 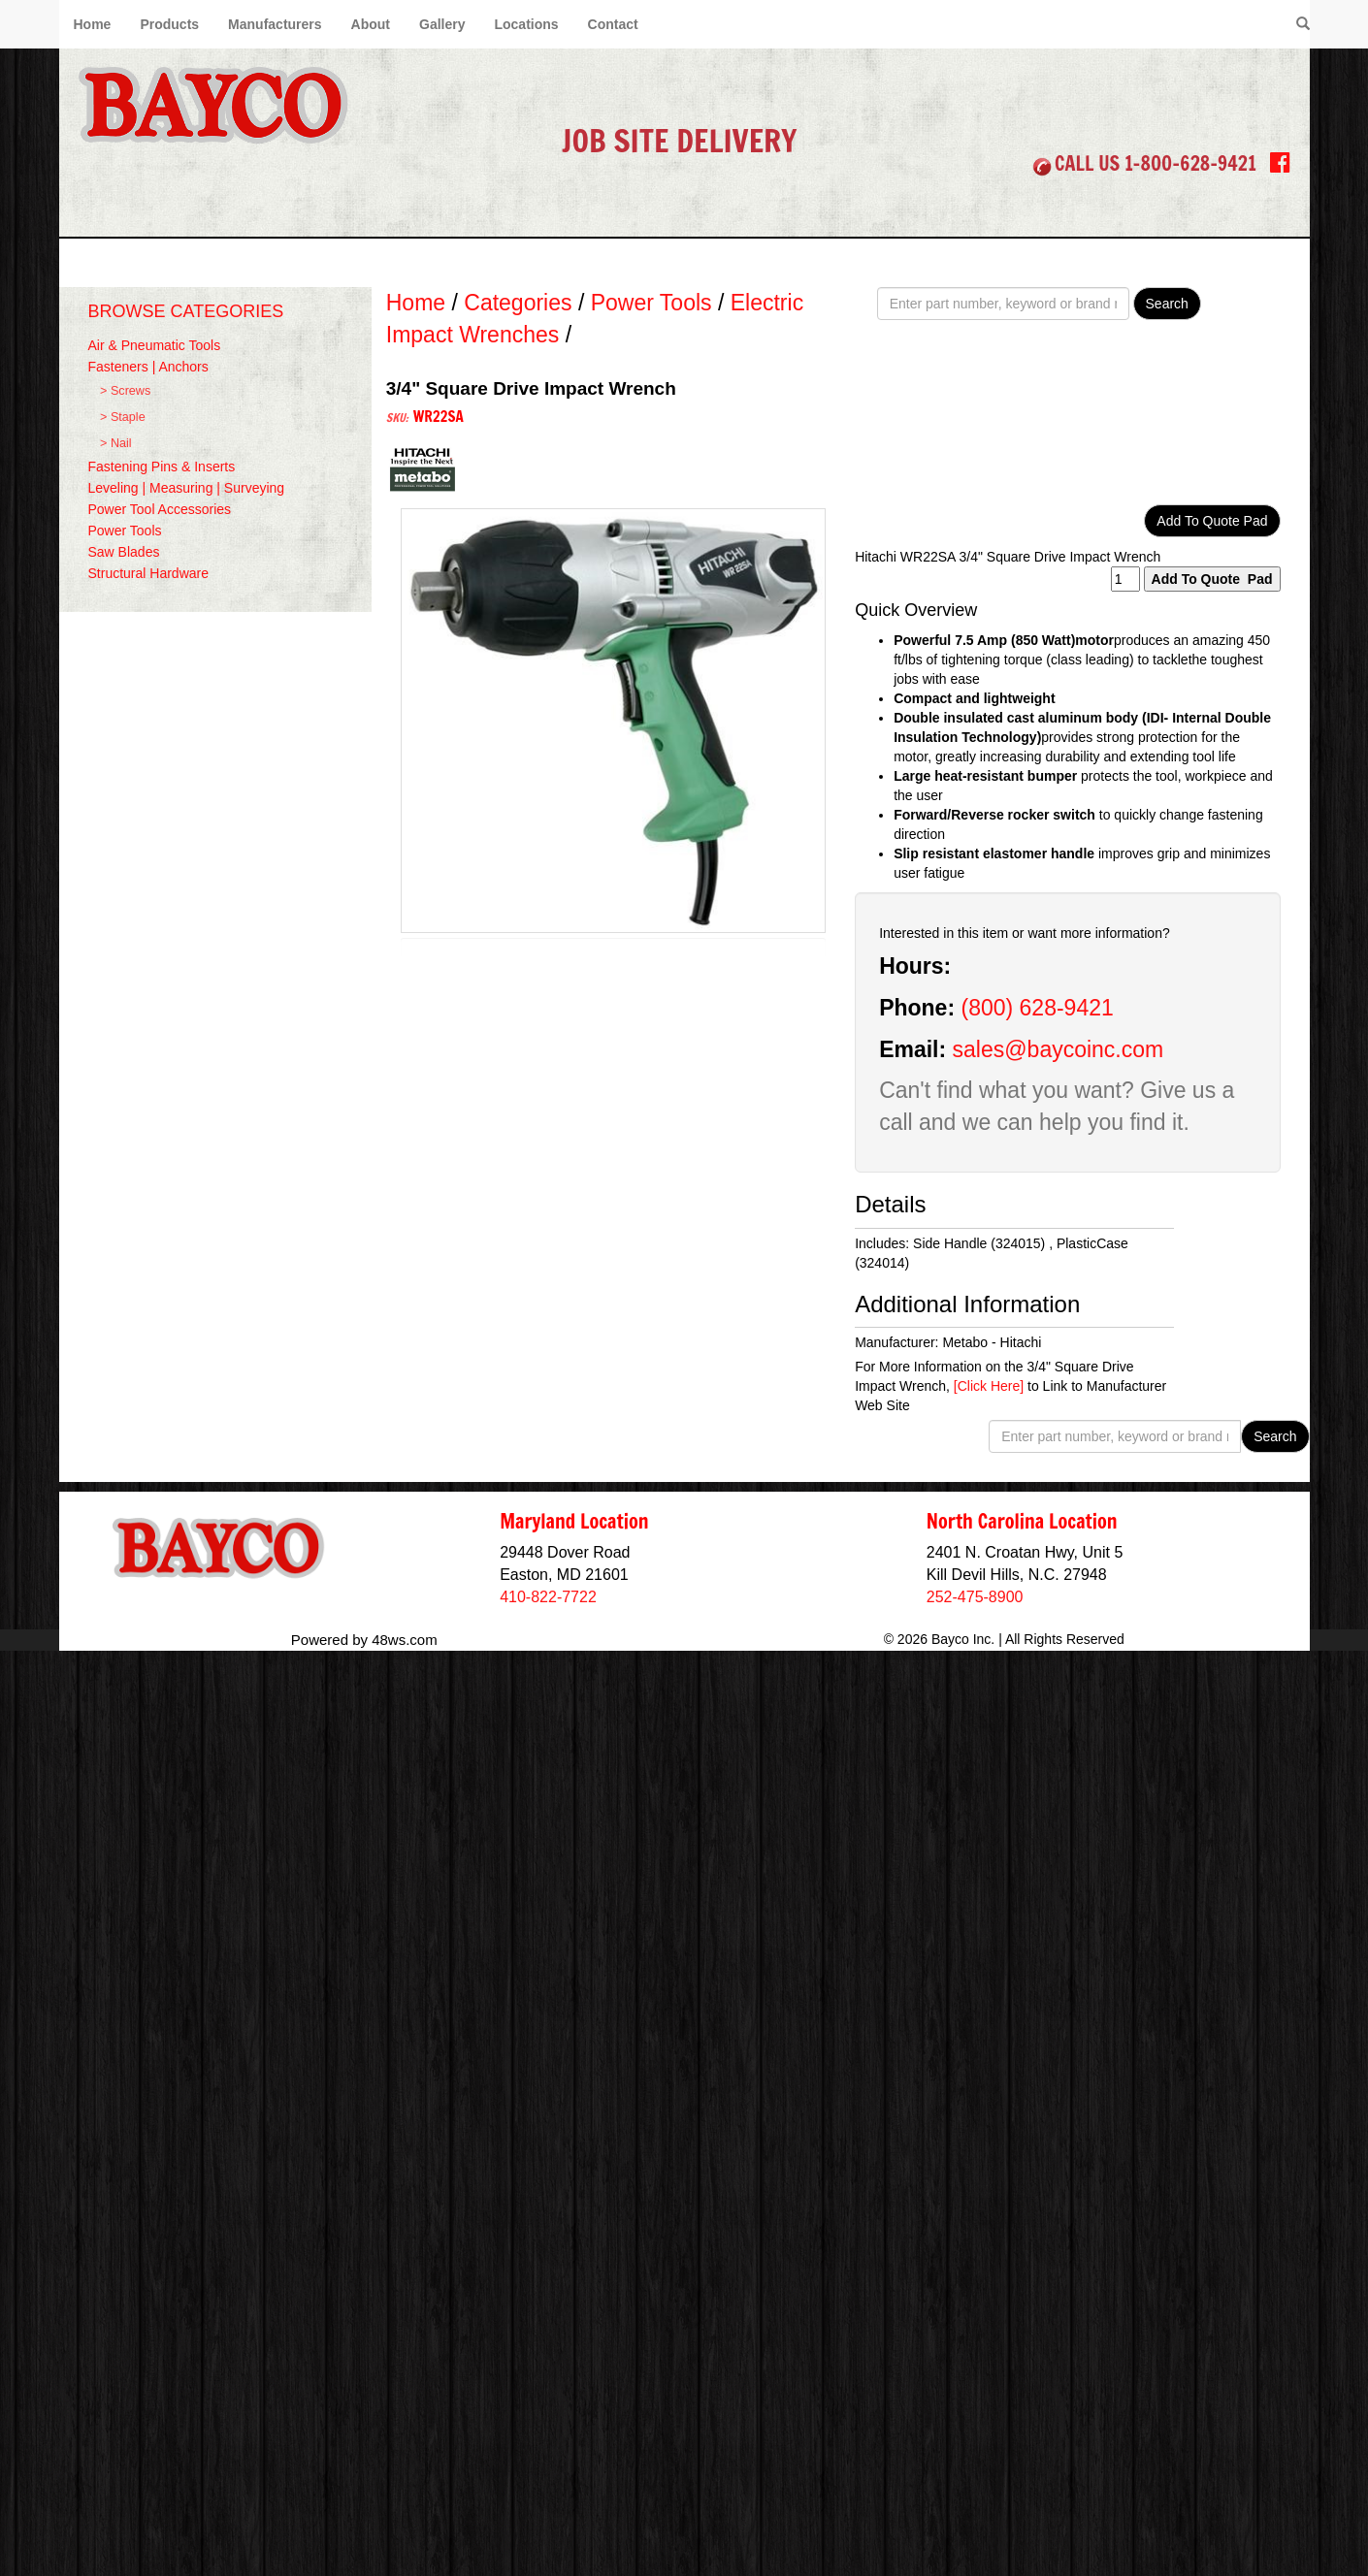 I want to click on > Nail, so click(x=116, y=443).